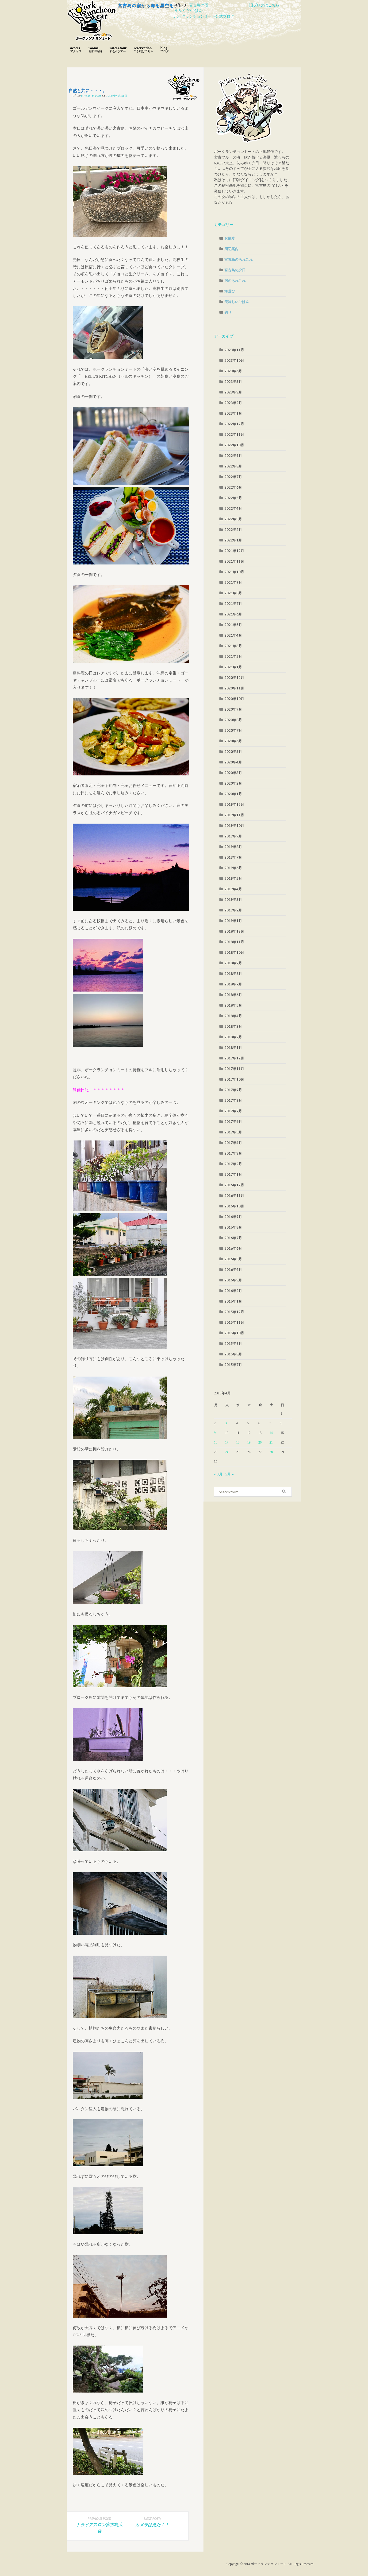 This screenshot has width=368, height=2576. Describe the element at coordinates (233, 762) in the screenshot. I see `2020年4月` at that location.